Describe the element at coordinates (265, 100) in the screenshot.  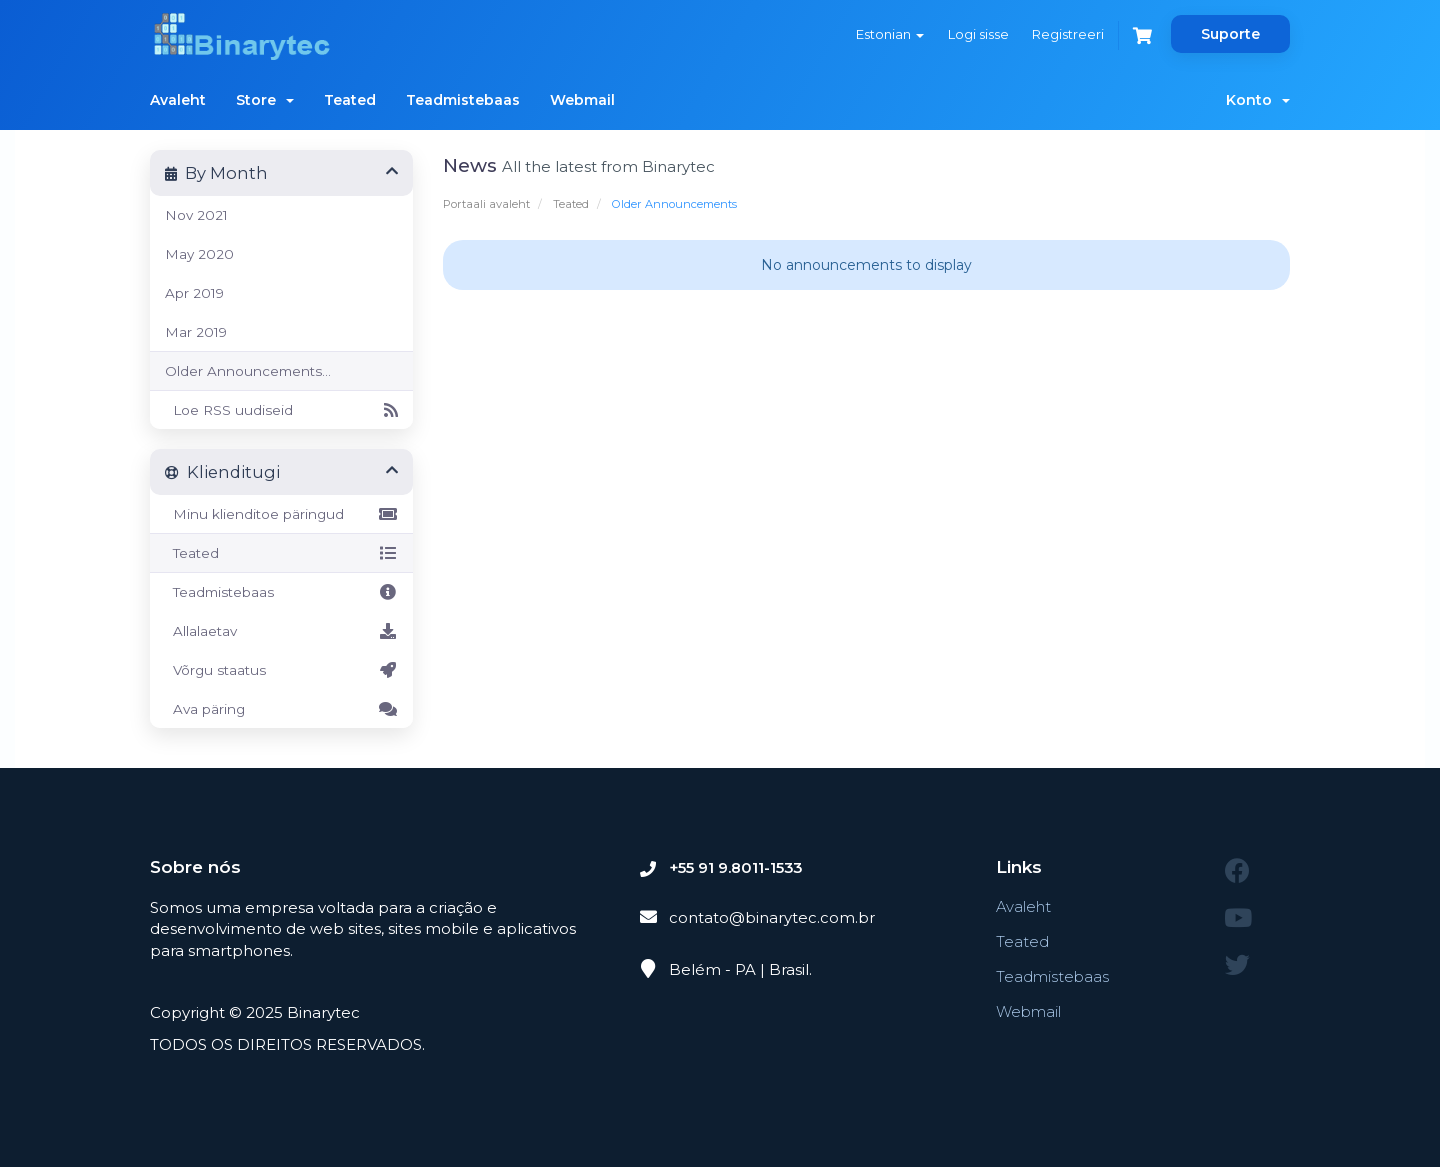
I see `Store` at that location.